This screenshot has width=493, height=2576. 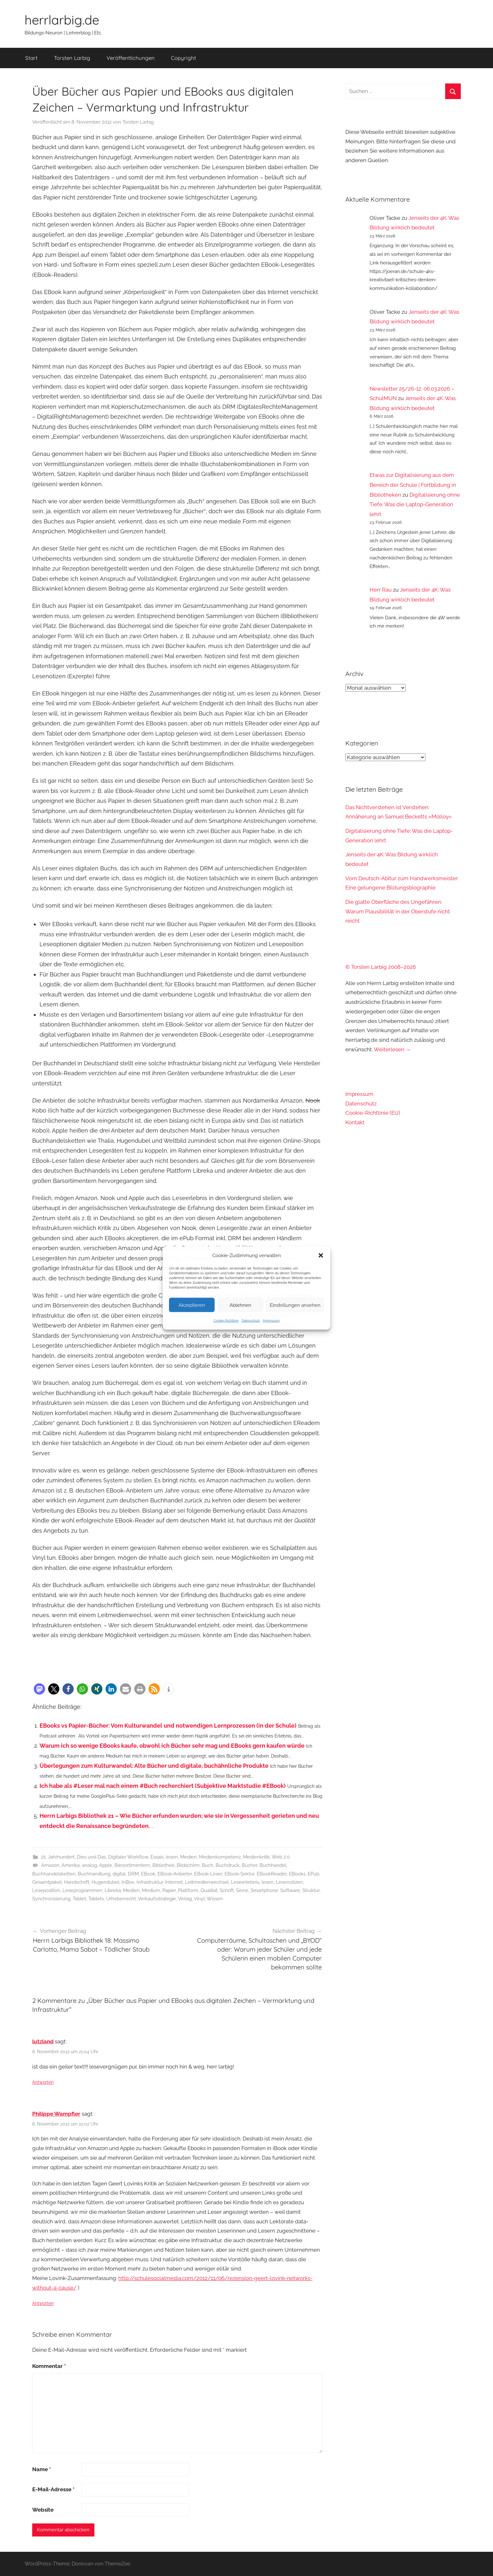 I want to click on Die glatte Oberfläche des Ungefähren: Warum Plausibilität in der Oberstufe nicht reicht, so click(x=397, y=911).